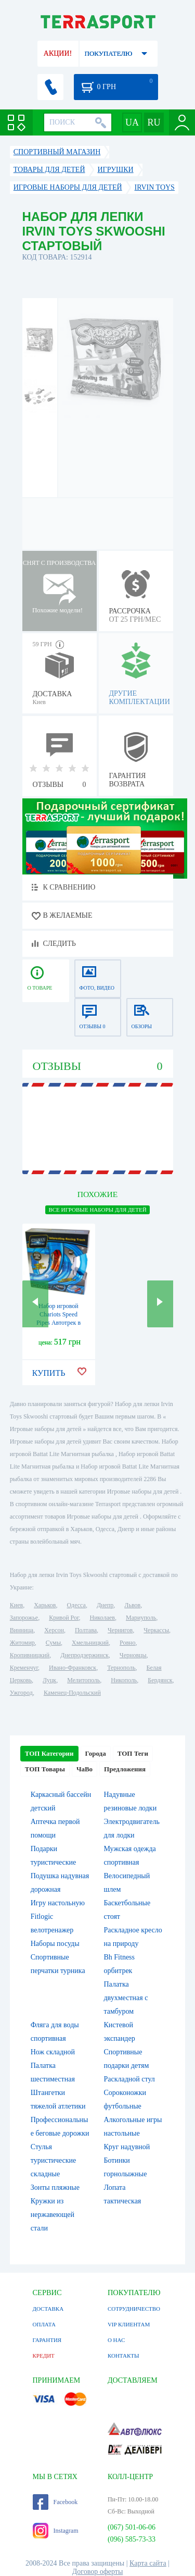 Image resolution: width=195 pixels, height=2576 pixels. What do you see at coordinates (54, 1630) in the screenshot?
I see `Херсон` at bounding box center [54, 1630].